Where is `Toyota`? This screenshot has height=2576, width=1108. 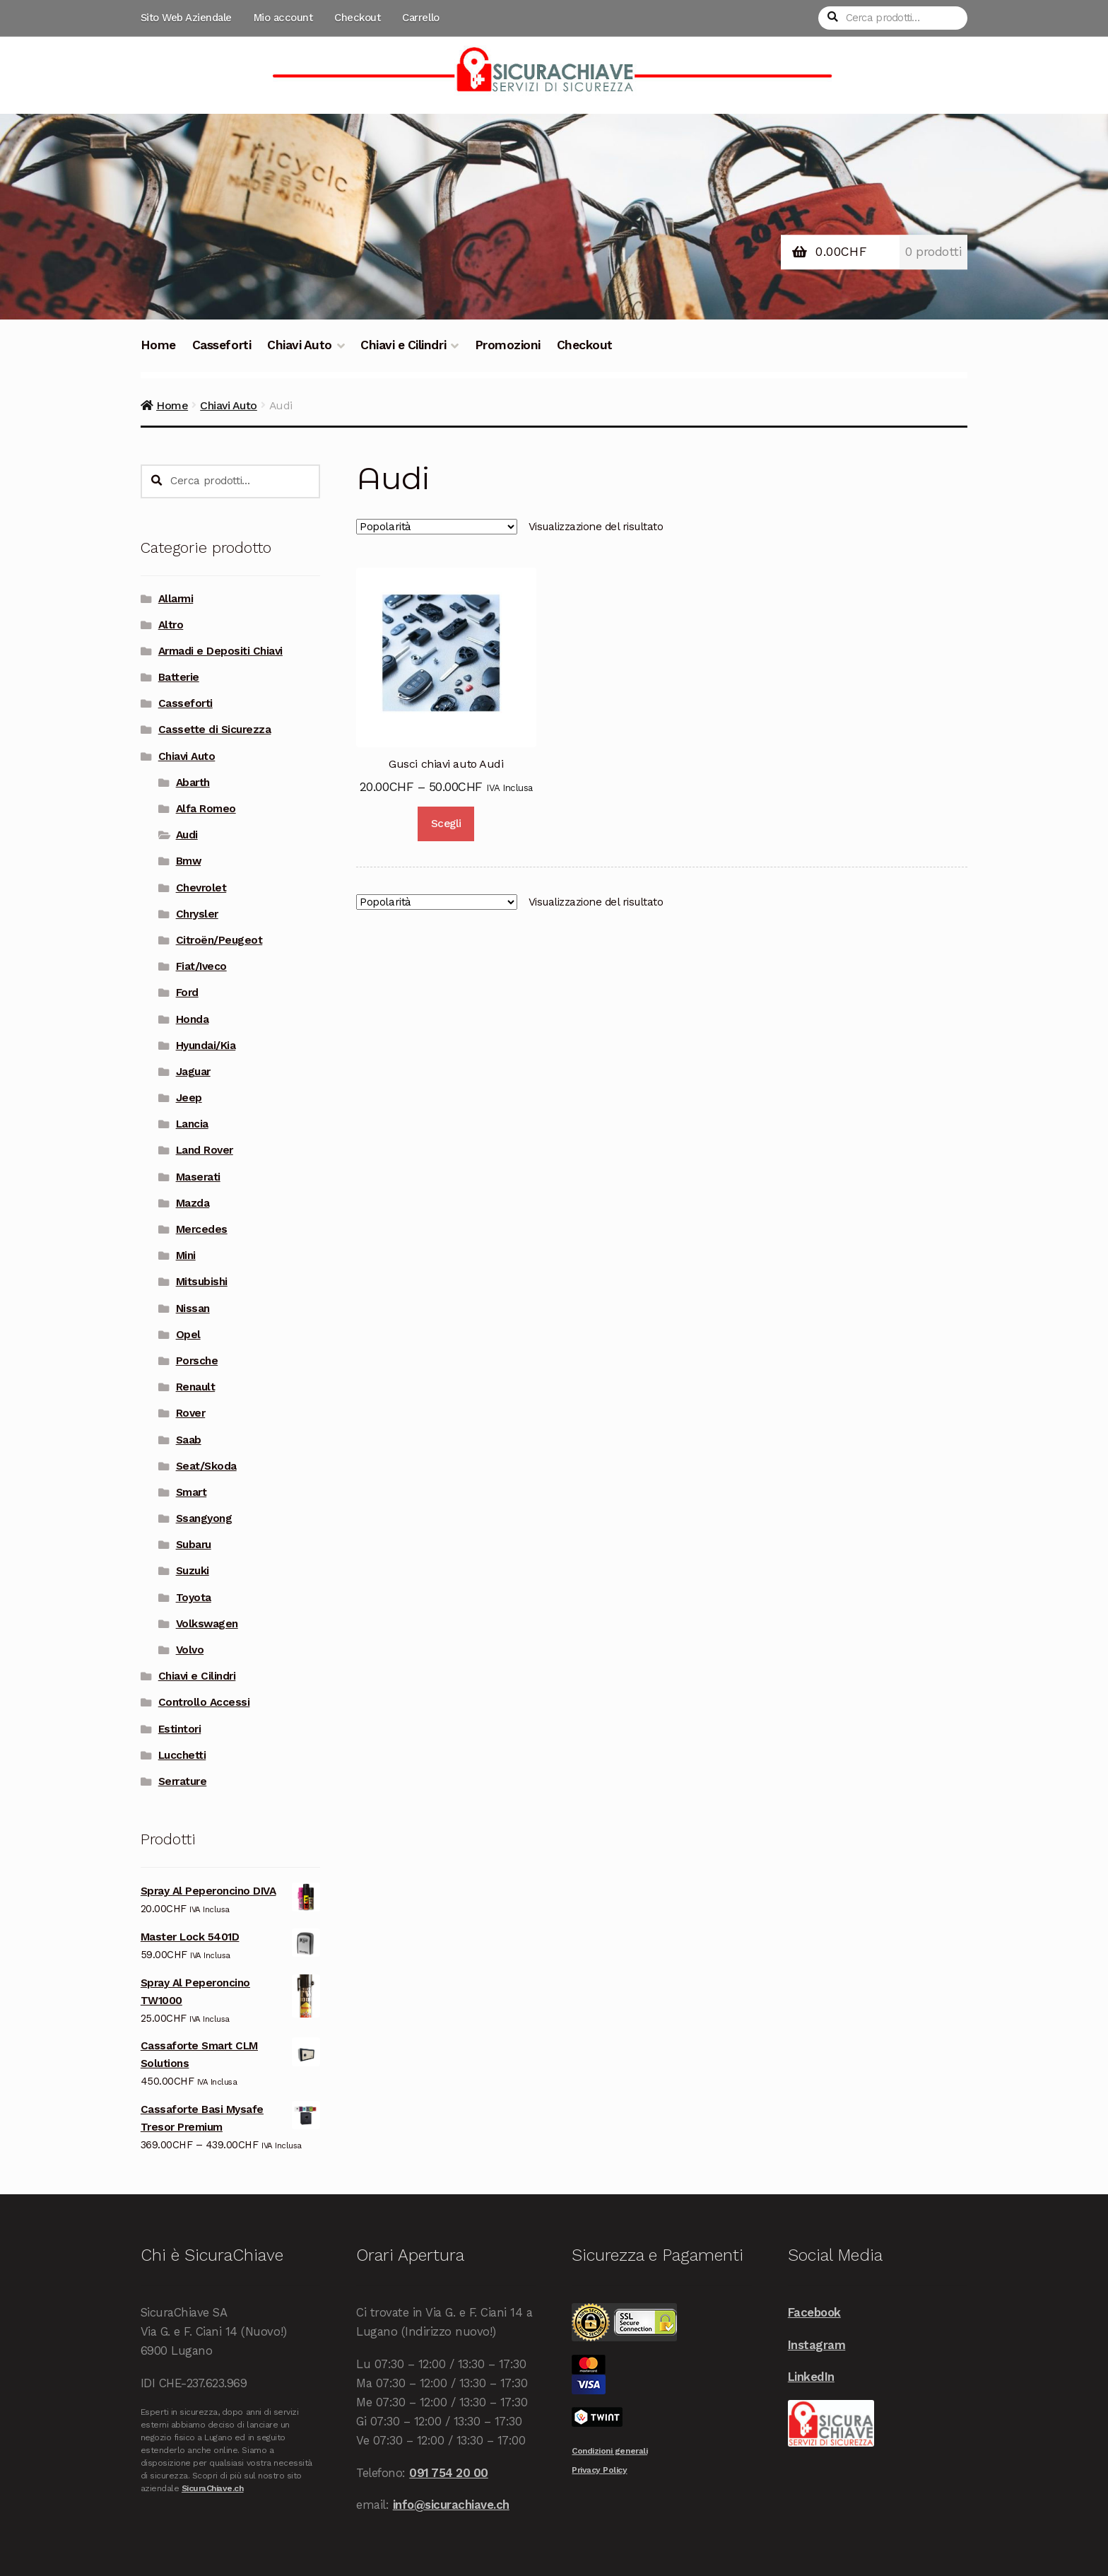
Toyota is located at coordinates (193, 1597).